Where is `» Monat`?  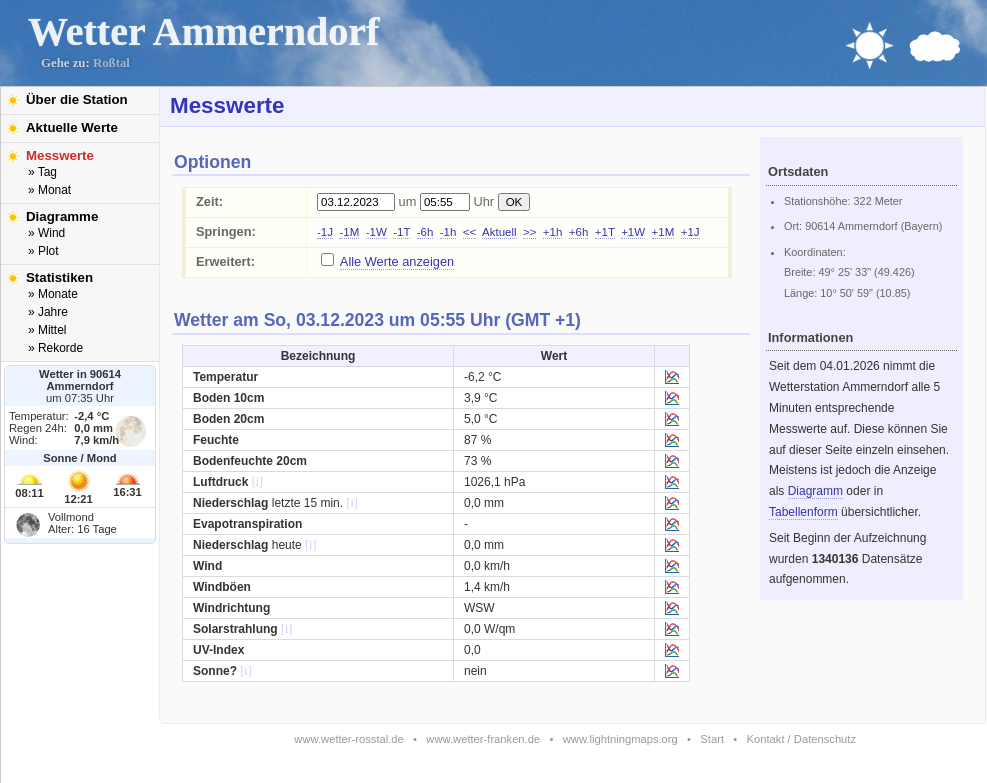 » Monat is located at coordinates (49, 190).